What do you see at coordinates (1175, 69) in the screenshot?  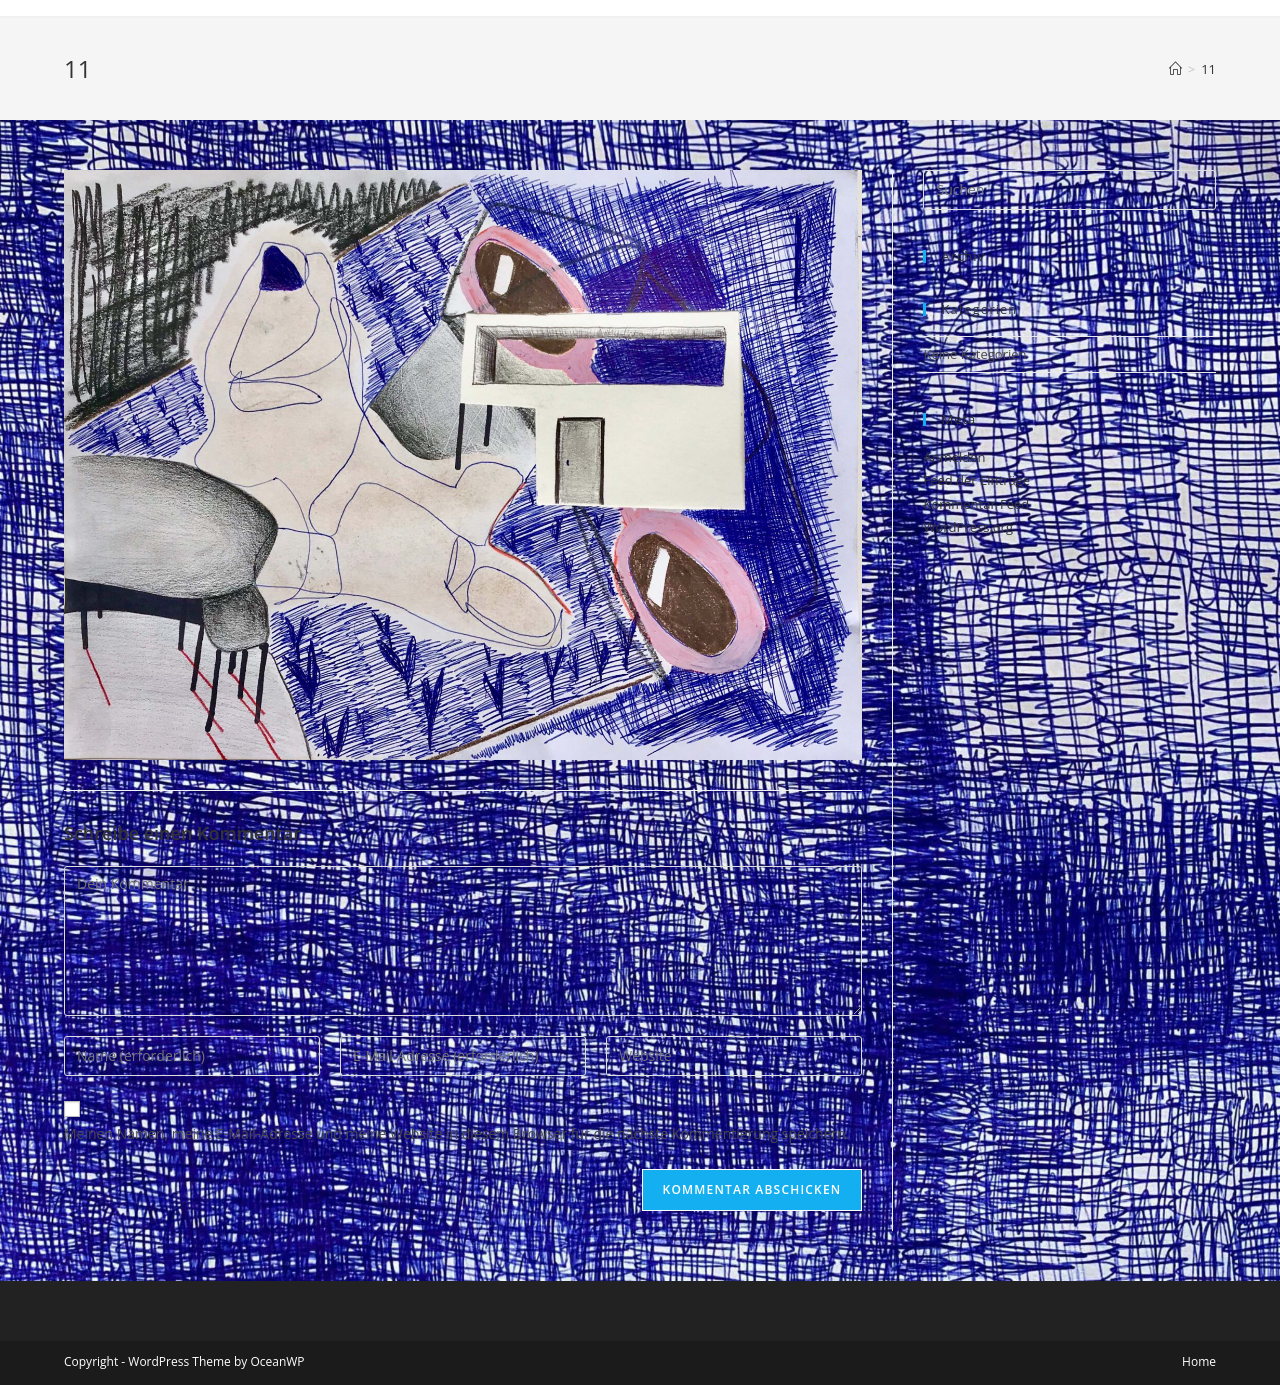 I see `[Startseite]` at bounding box center [1175, 69].